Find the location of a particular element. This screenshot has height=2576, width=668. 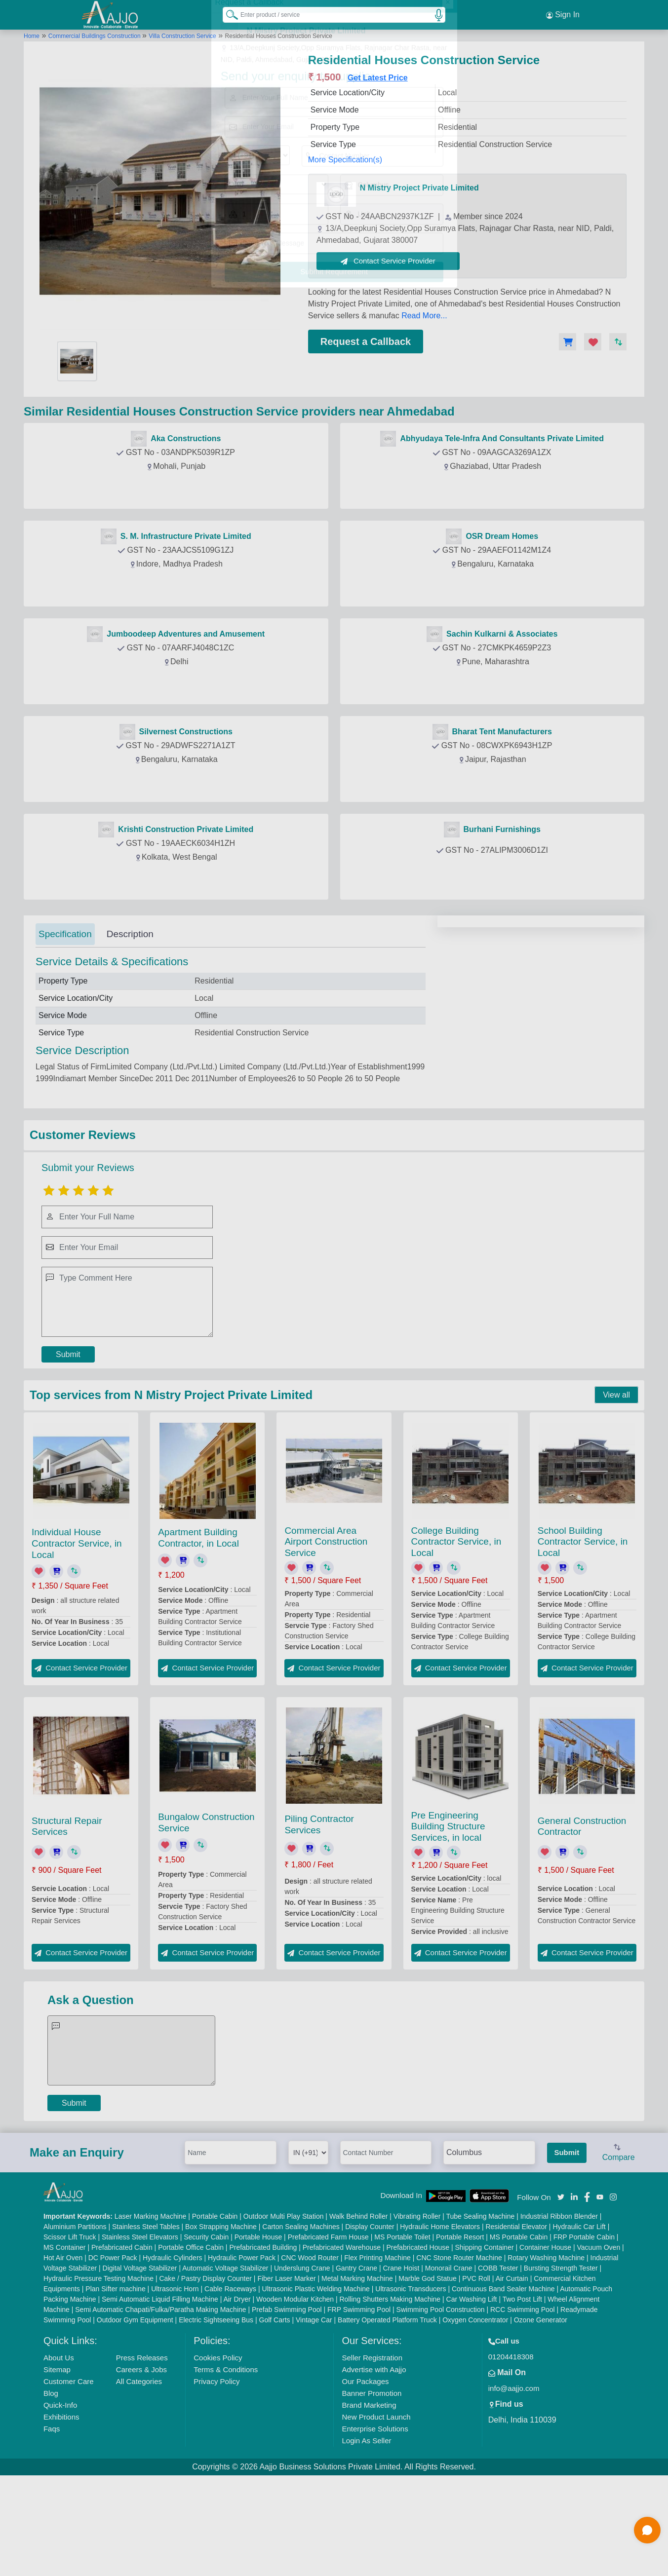

Flex Printing Machine is located at coordinates (377, 2351).